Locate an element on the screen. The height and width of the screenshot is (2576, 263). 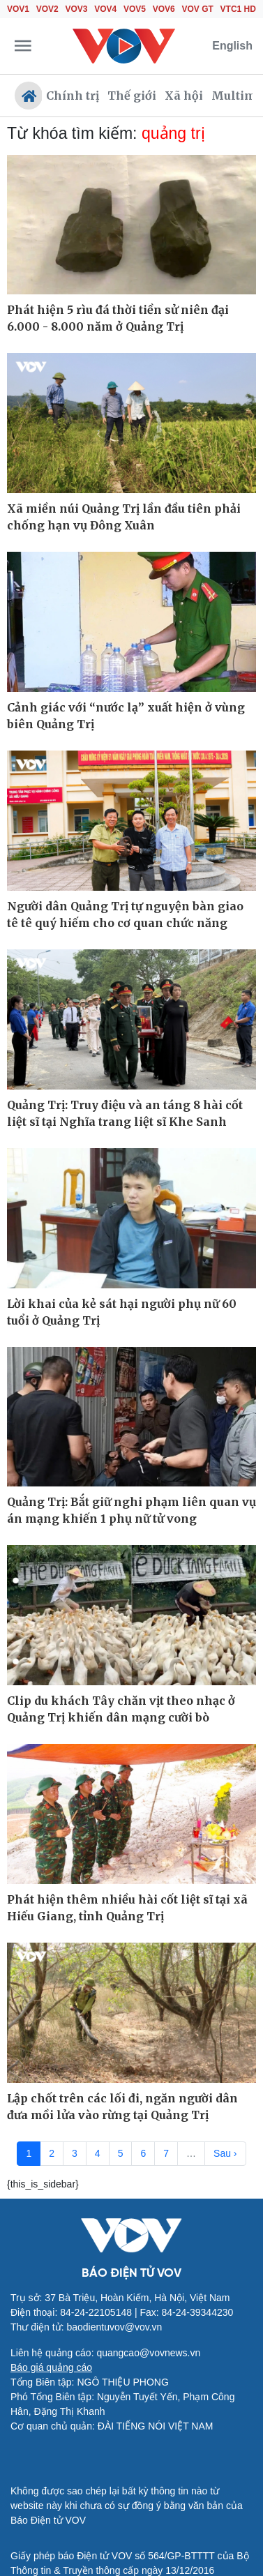
Thế giới is located at coordinates (131, 96).